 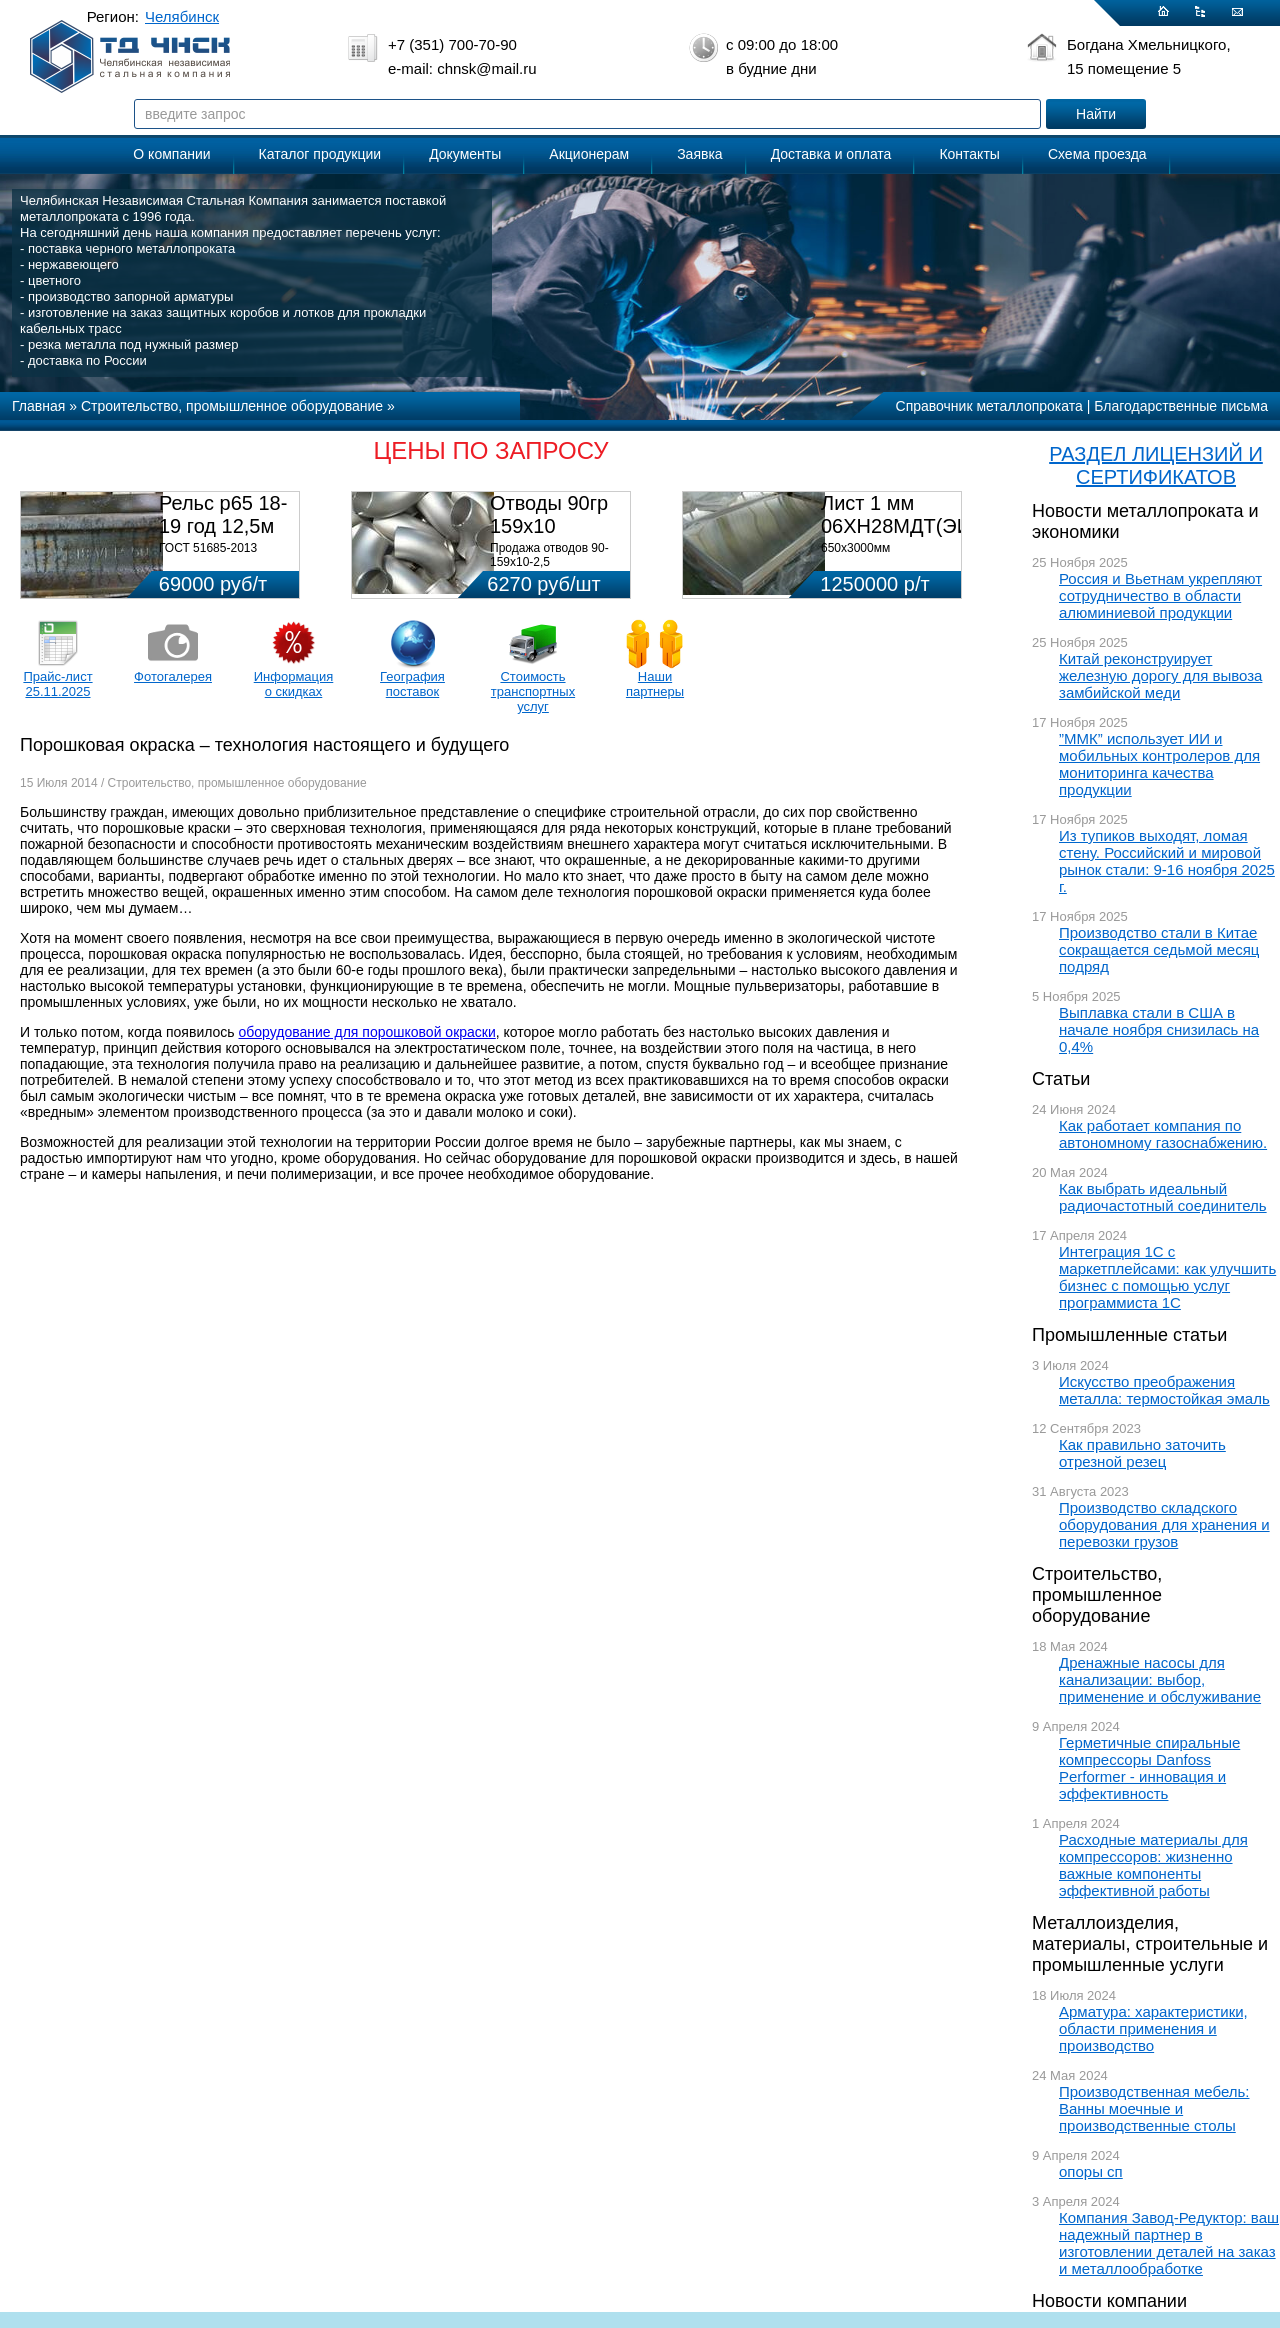 I want to click on Россия и Вьетнам укрепляют сотрудничество в области алюминиевой продукции, so click(x=1160, y=595).